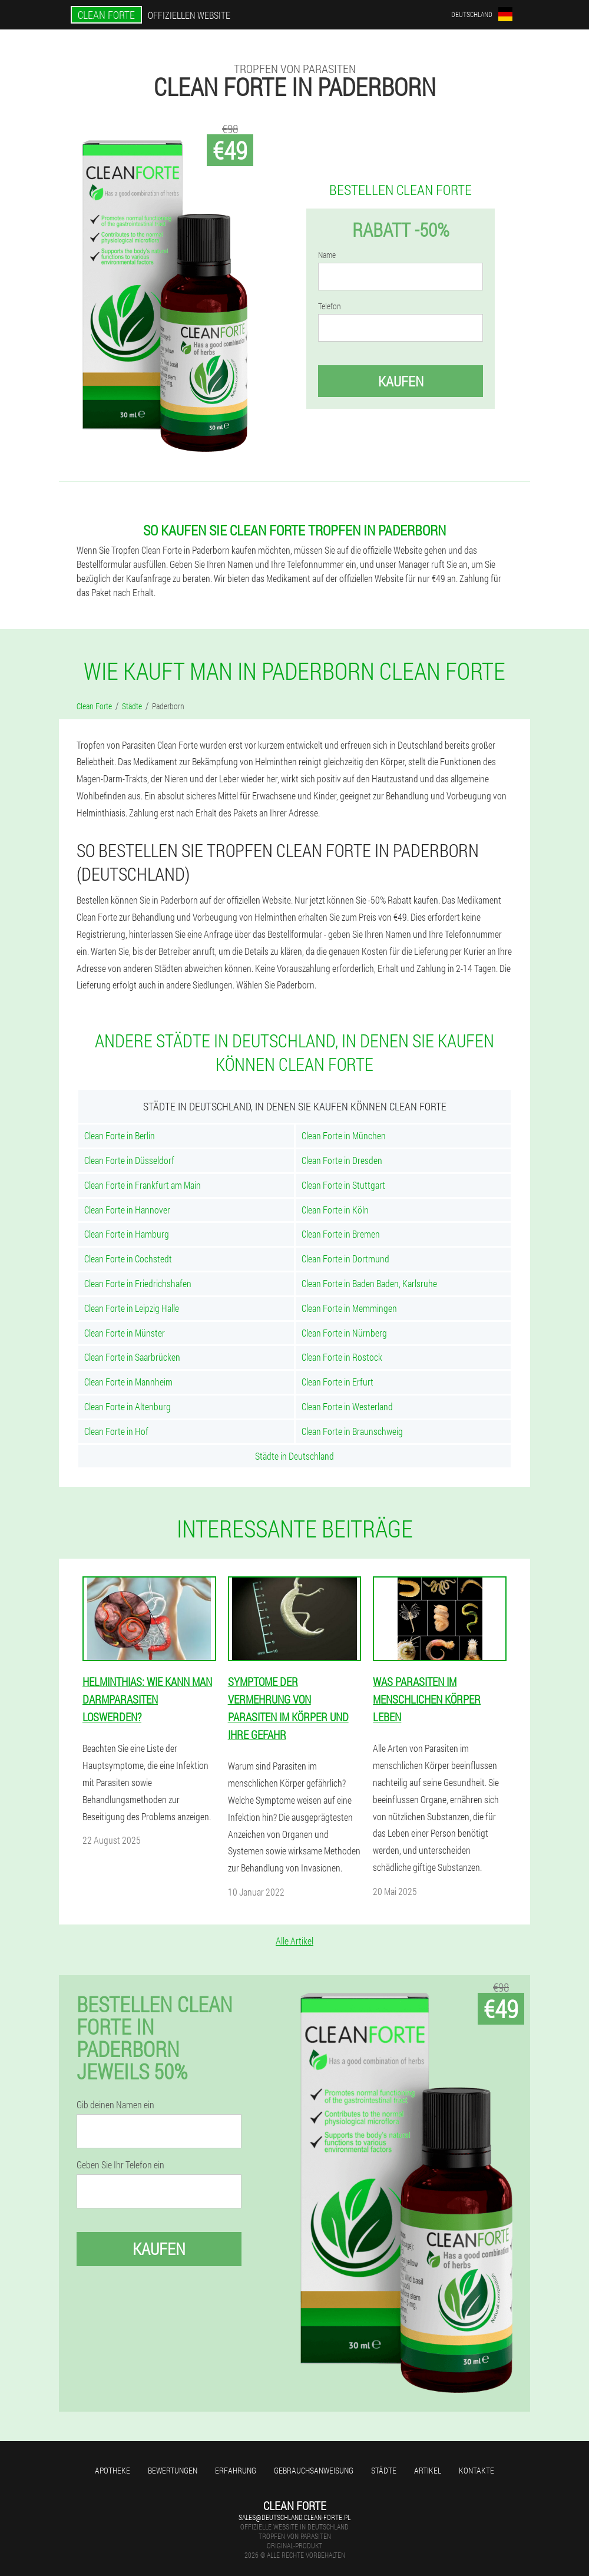 This screenshot has width=589, height=2576. What do you see at coordinates (337, 1381) in the screenshot?
I see `Clean Forte in Erfurt` at bounding box center [337, 1381].